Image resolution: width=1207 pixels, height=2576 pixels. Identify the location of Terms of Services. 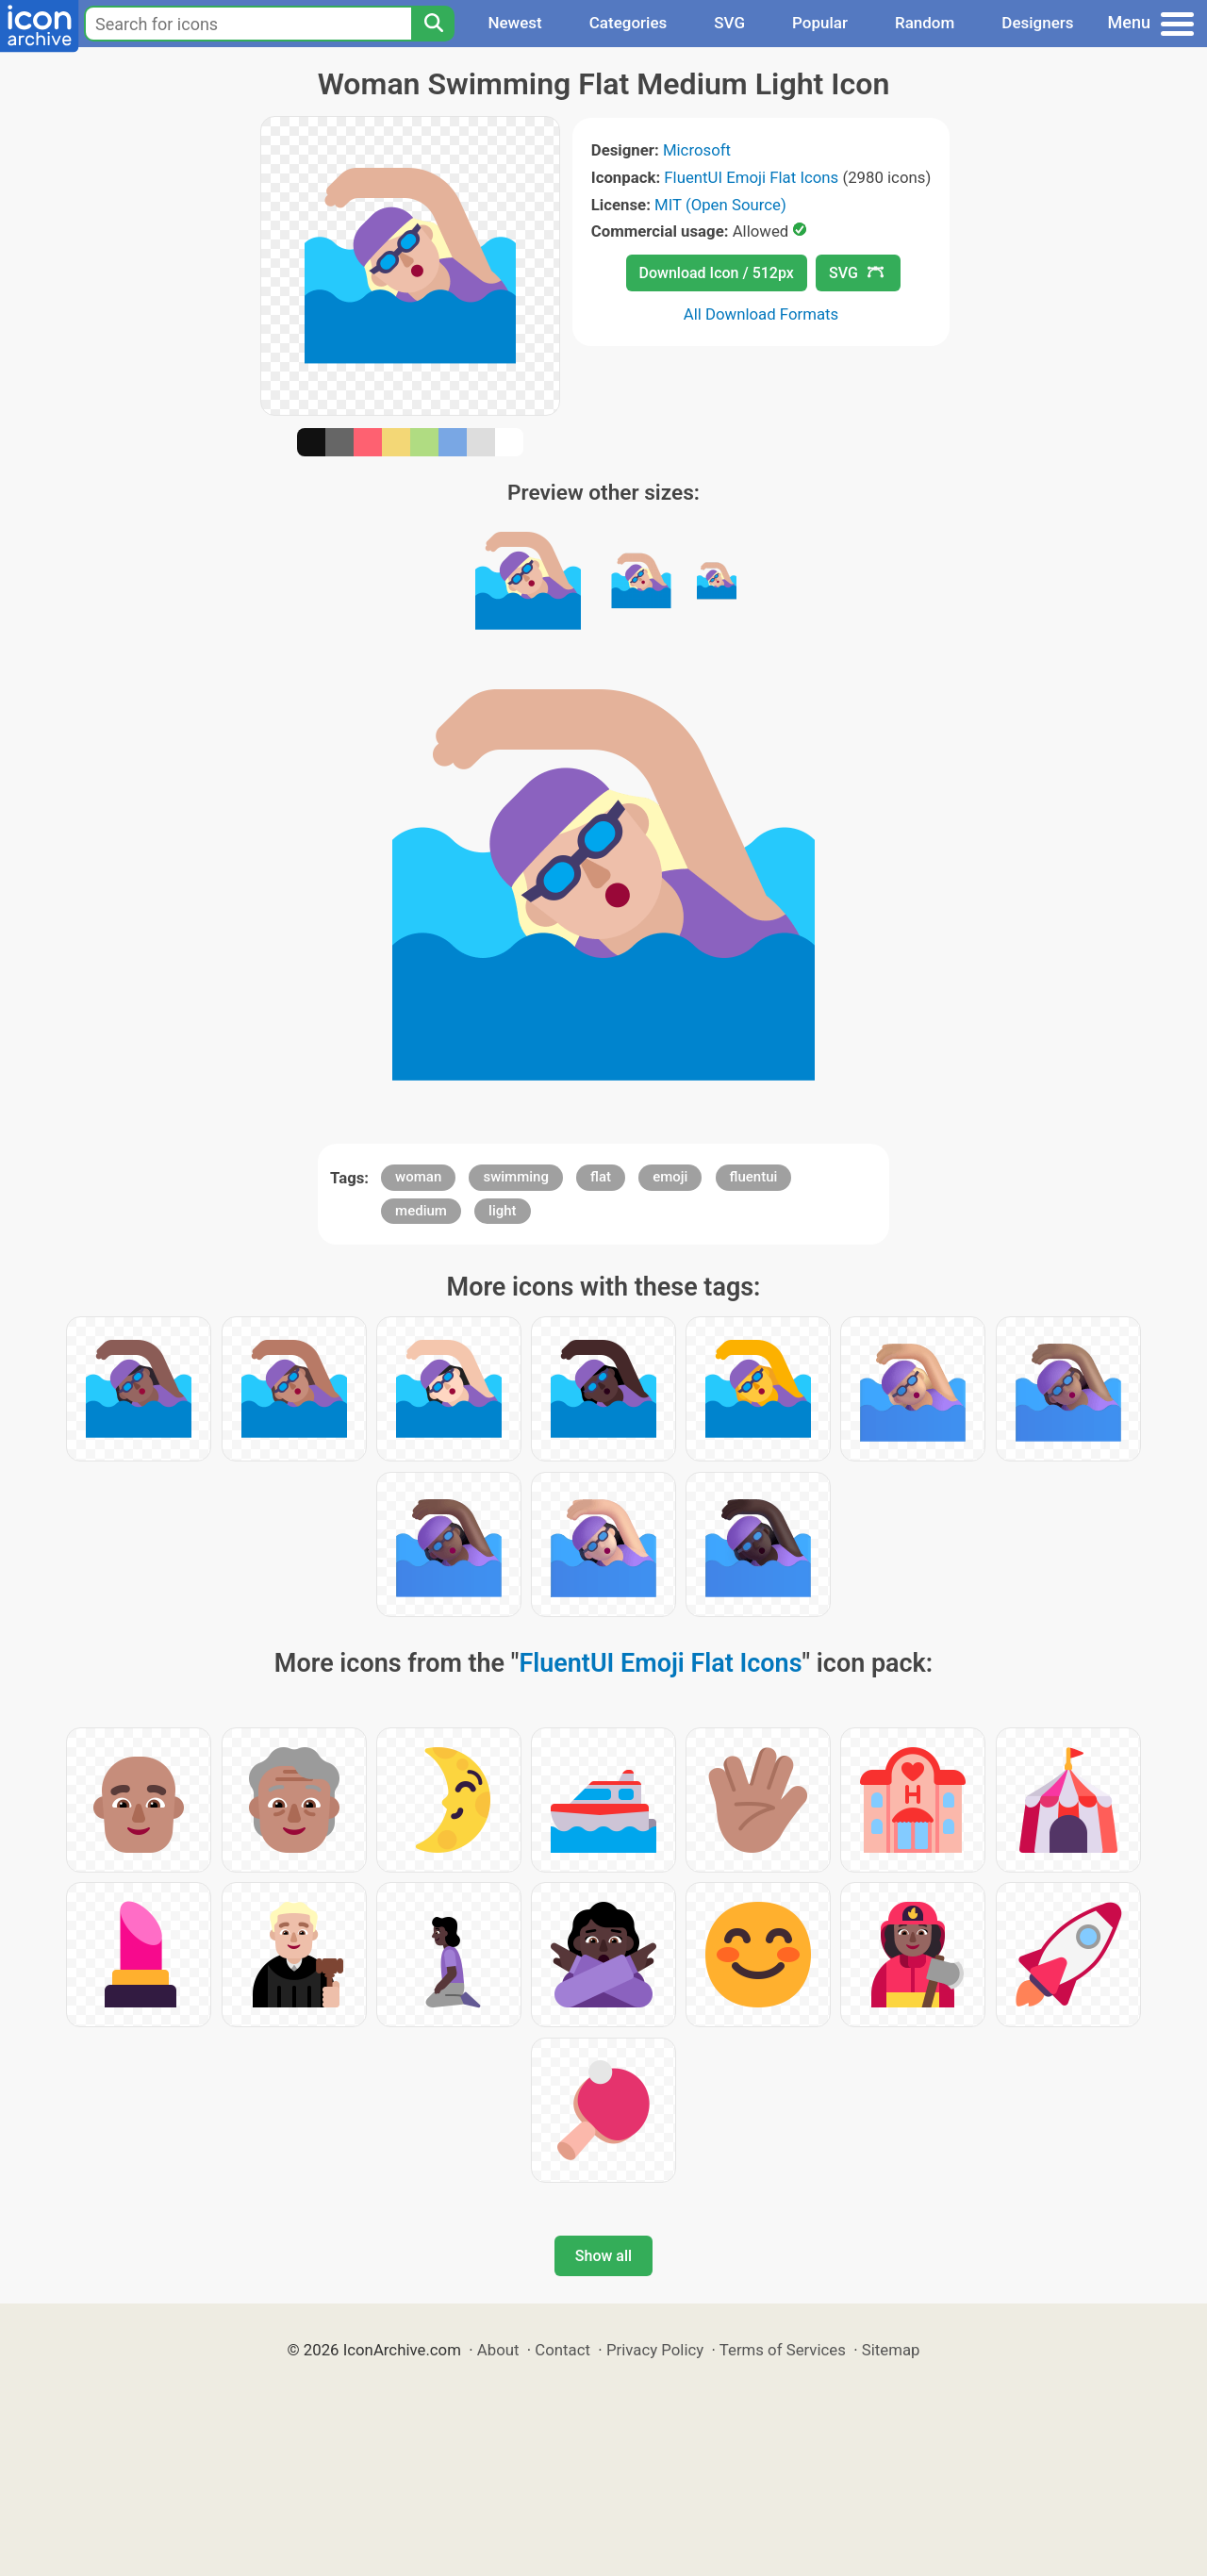
(782, 2349).